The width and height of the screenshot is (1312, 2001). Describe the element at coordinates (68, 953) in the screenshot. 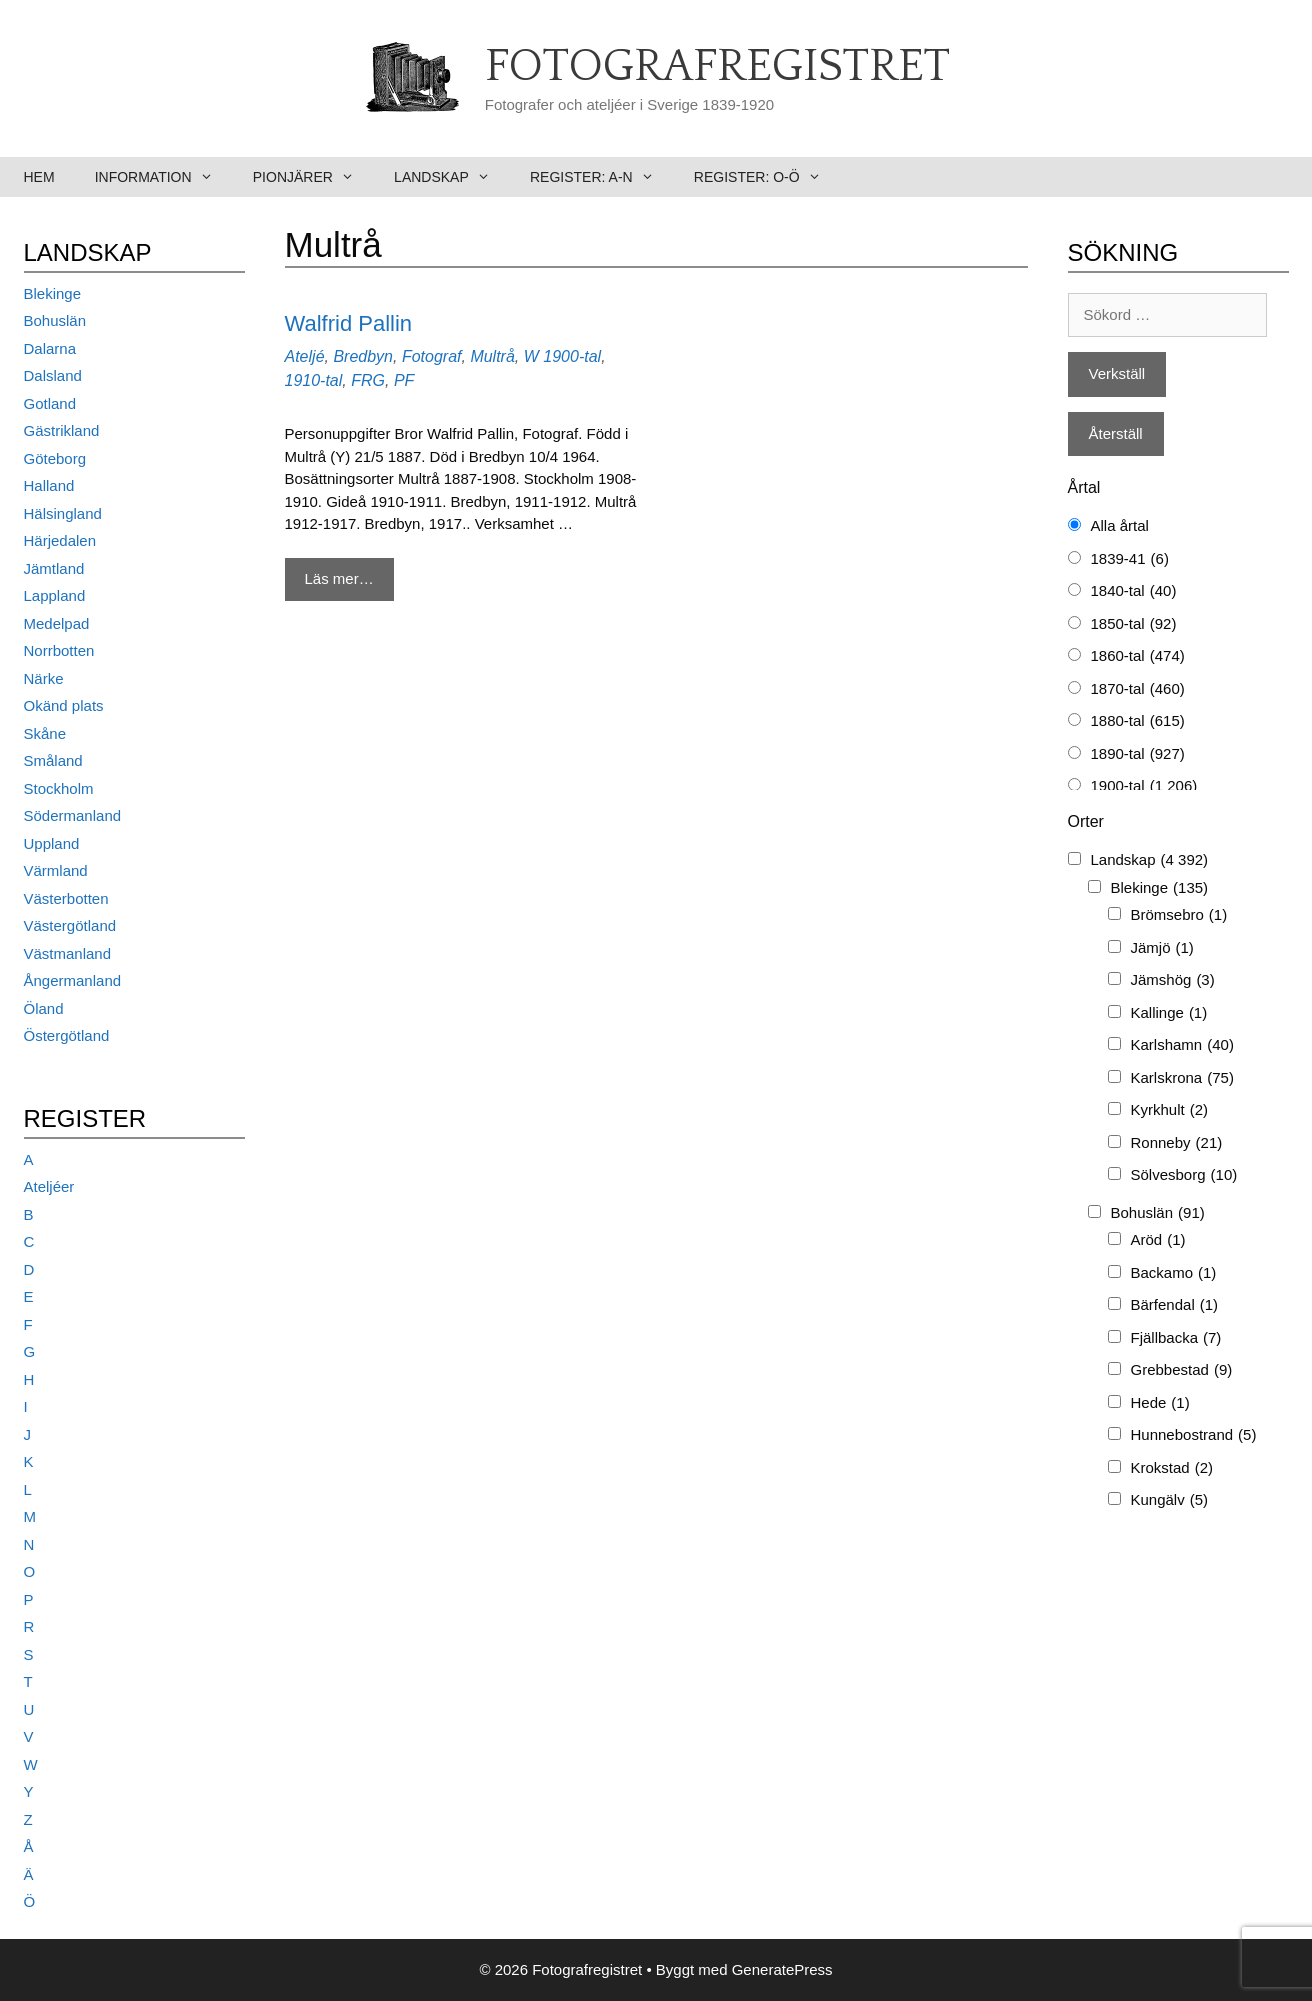

I see `Västmanland` at that location.